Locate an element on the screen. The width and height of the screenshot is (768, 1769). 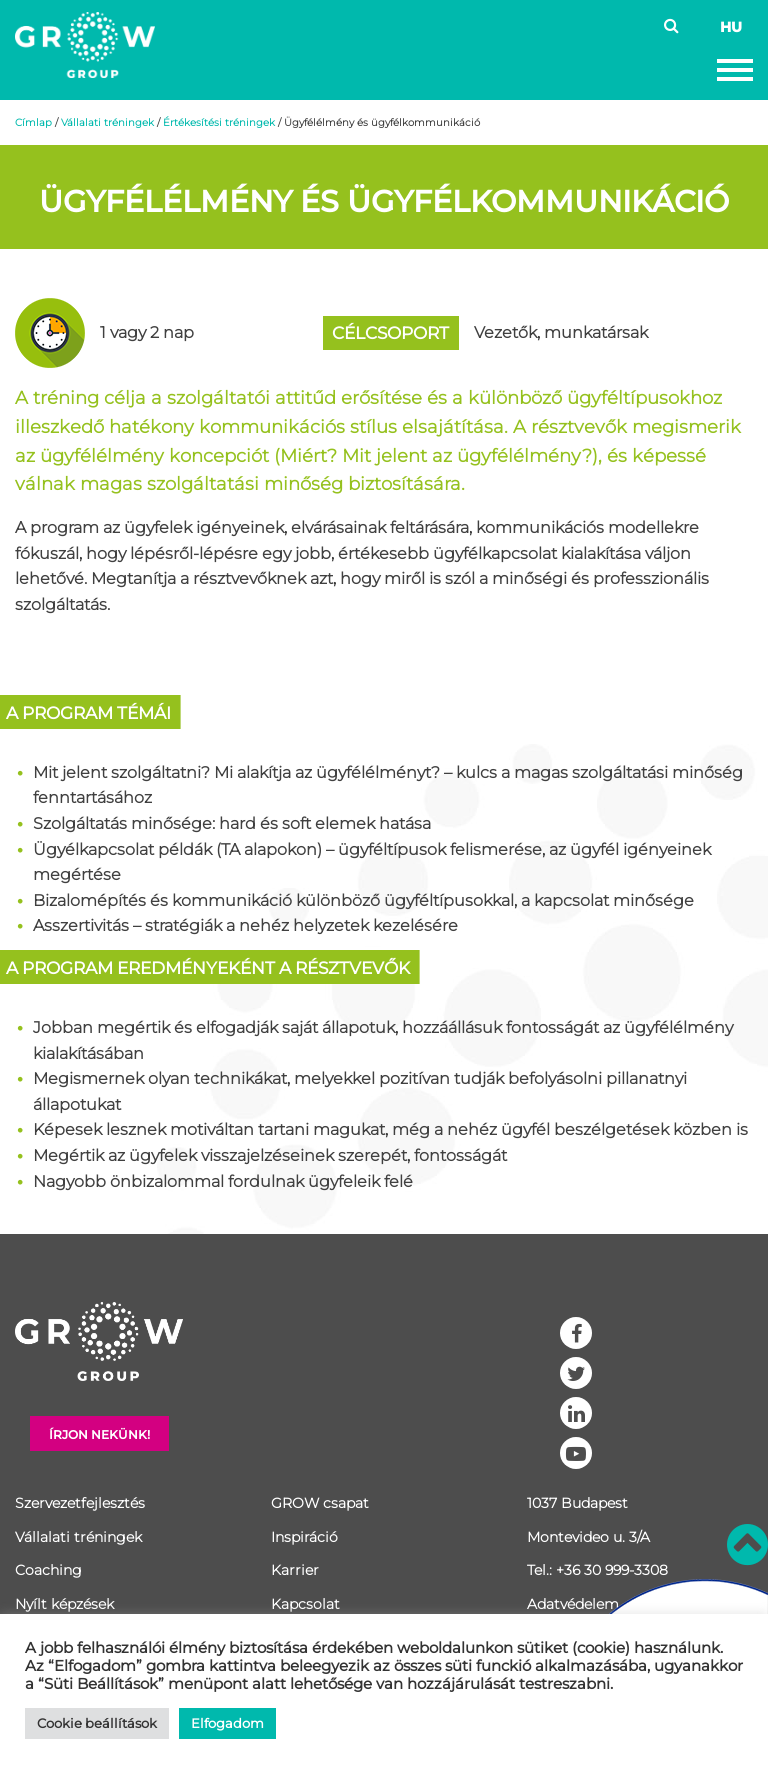
Értékesítési tréningek is located at coordinates (219, 122).